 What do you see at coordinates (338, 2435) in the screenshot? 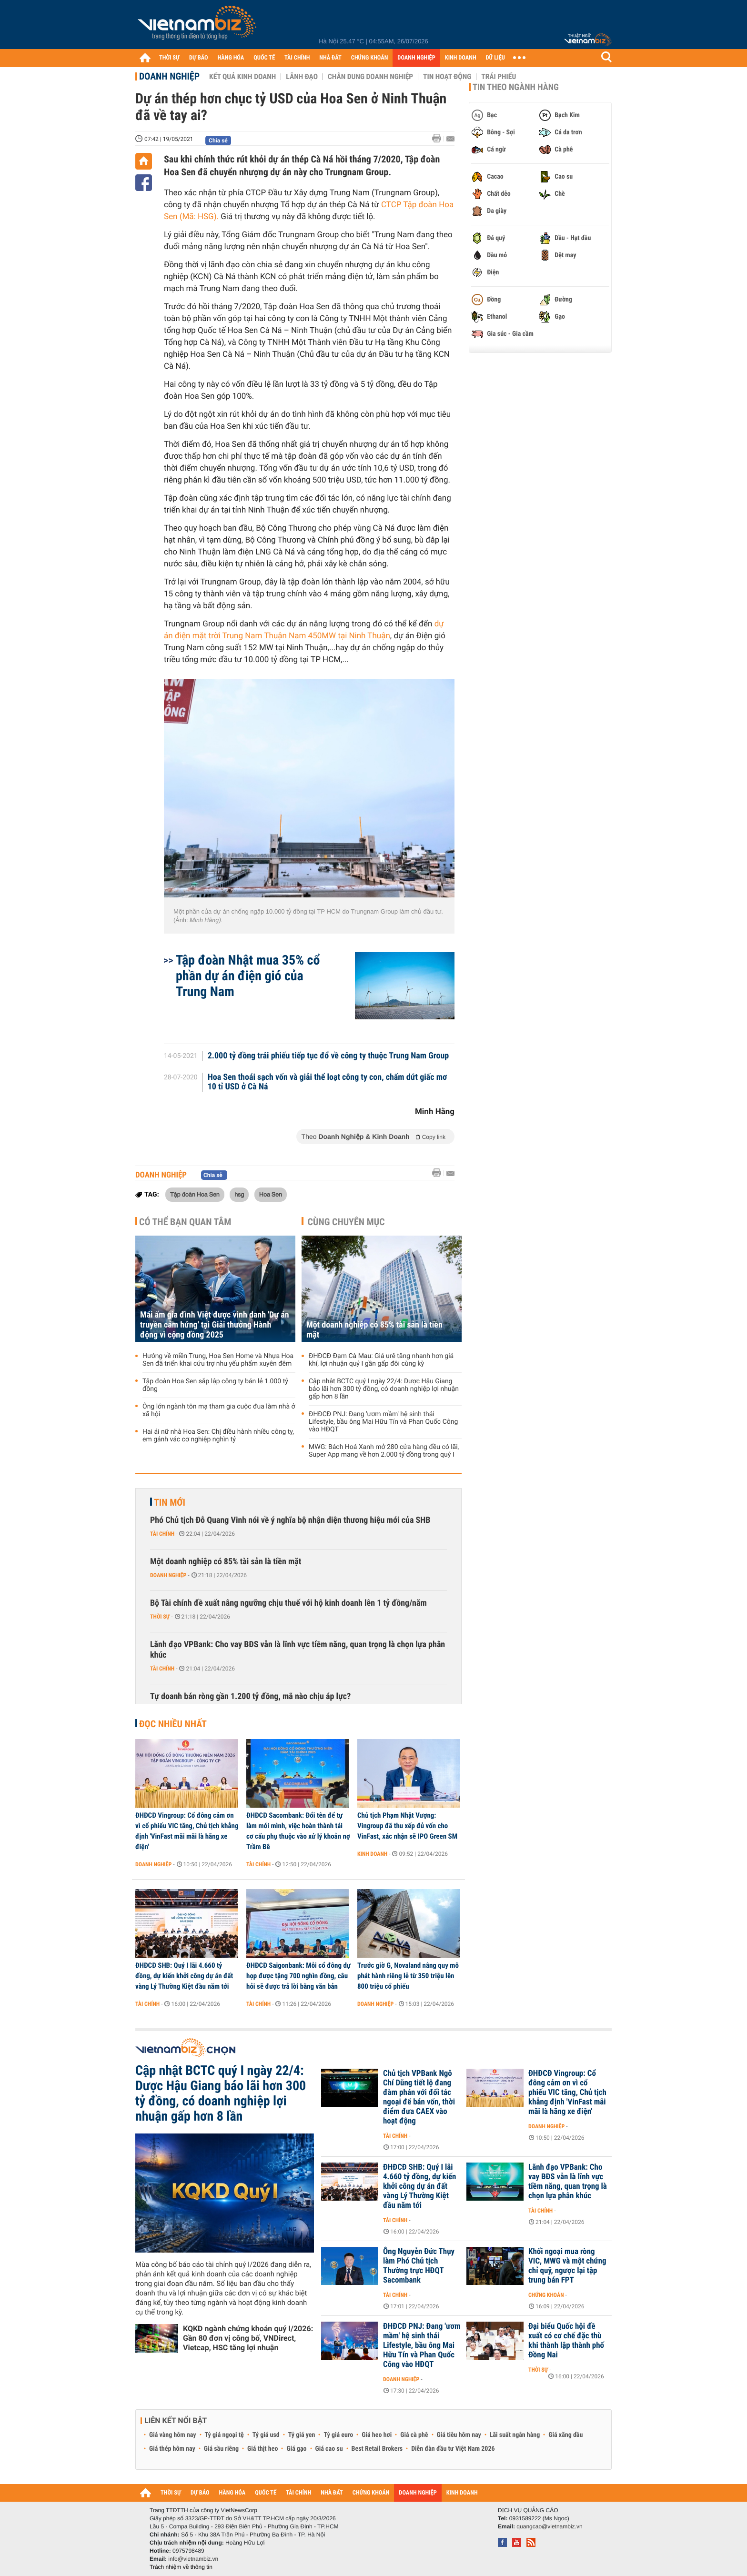
I see `Tỷ giá euro` at bounding box center [338, 2435].